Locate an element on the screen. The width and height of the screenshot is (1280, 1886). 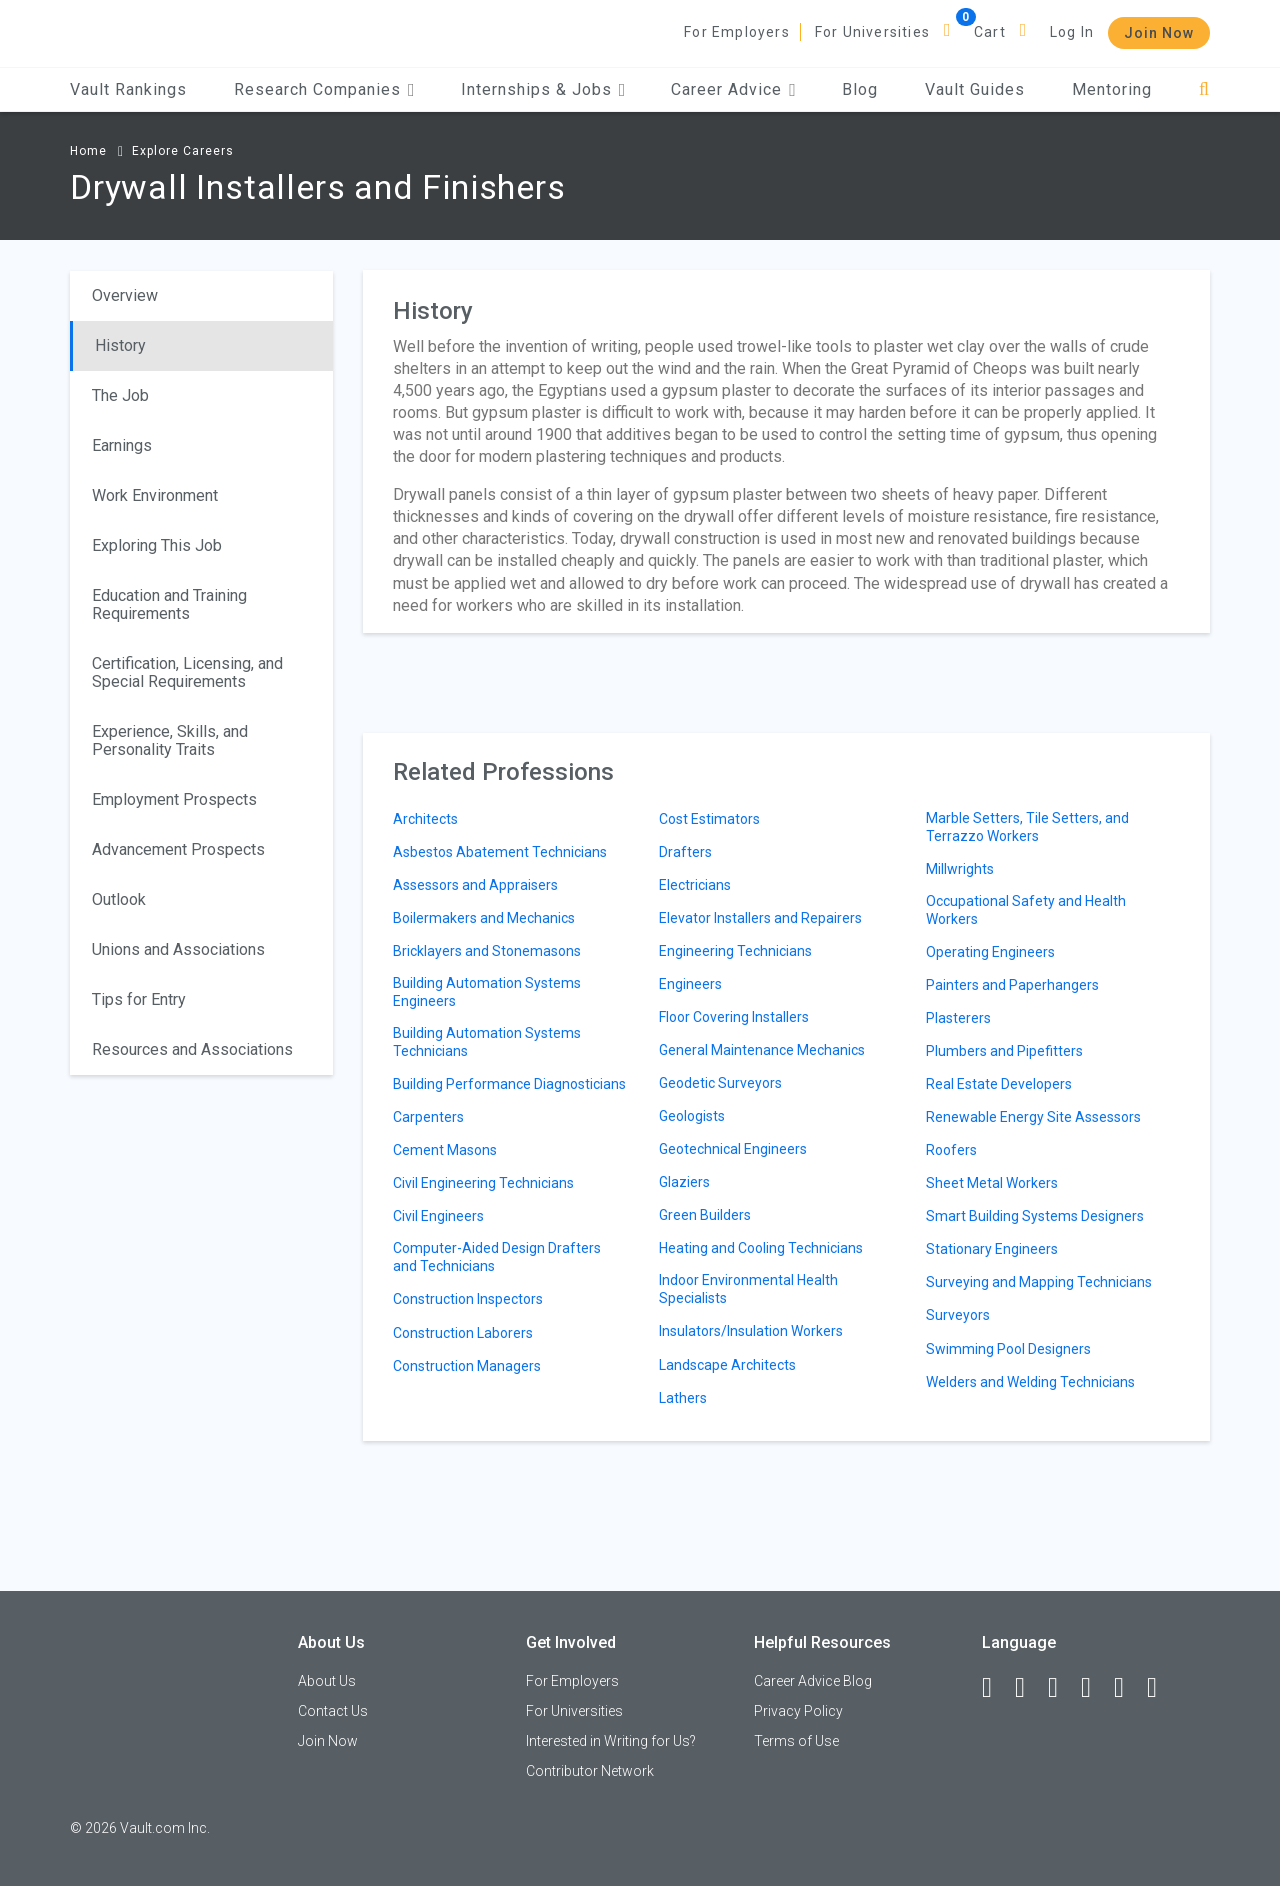
Log In is located at coordinates (1072, 32).